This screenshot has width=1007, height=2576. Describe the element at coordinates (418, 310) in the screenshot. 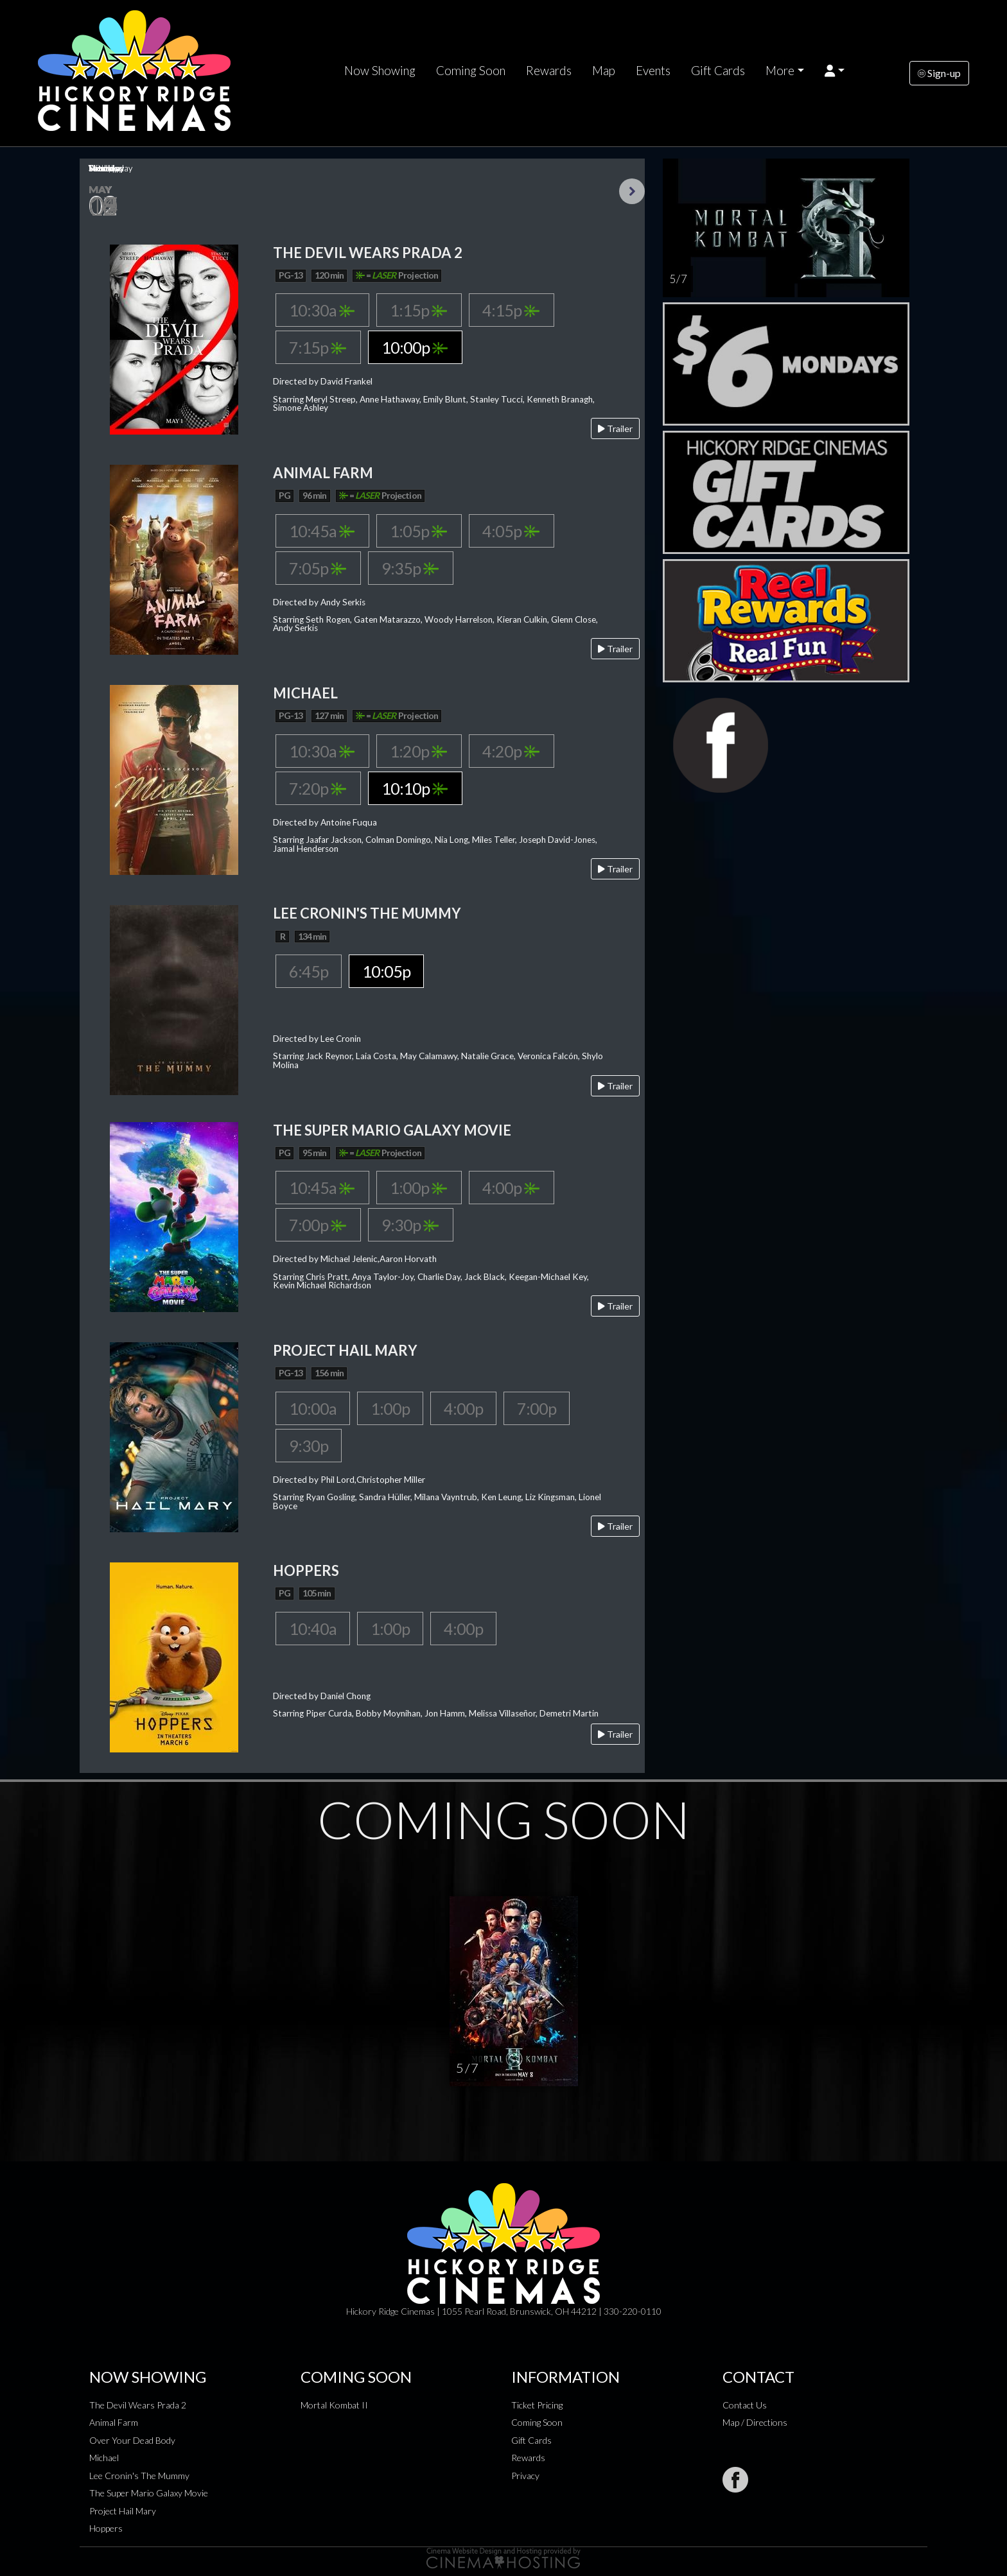

I see `1:15p` at that location.